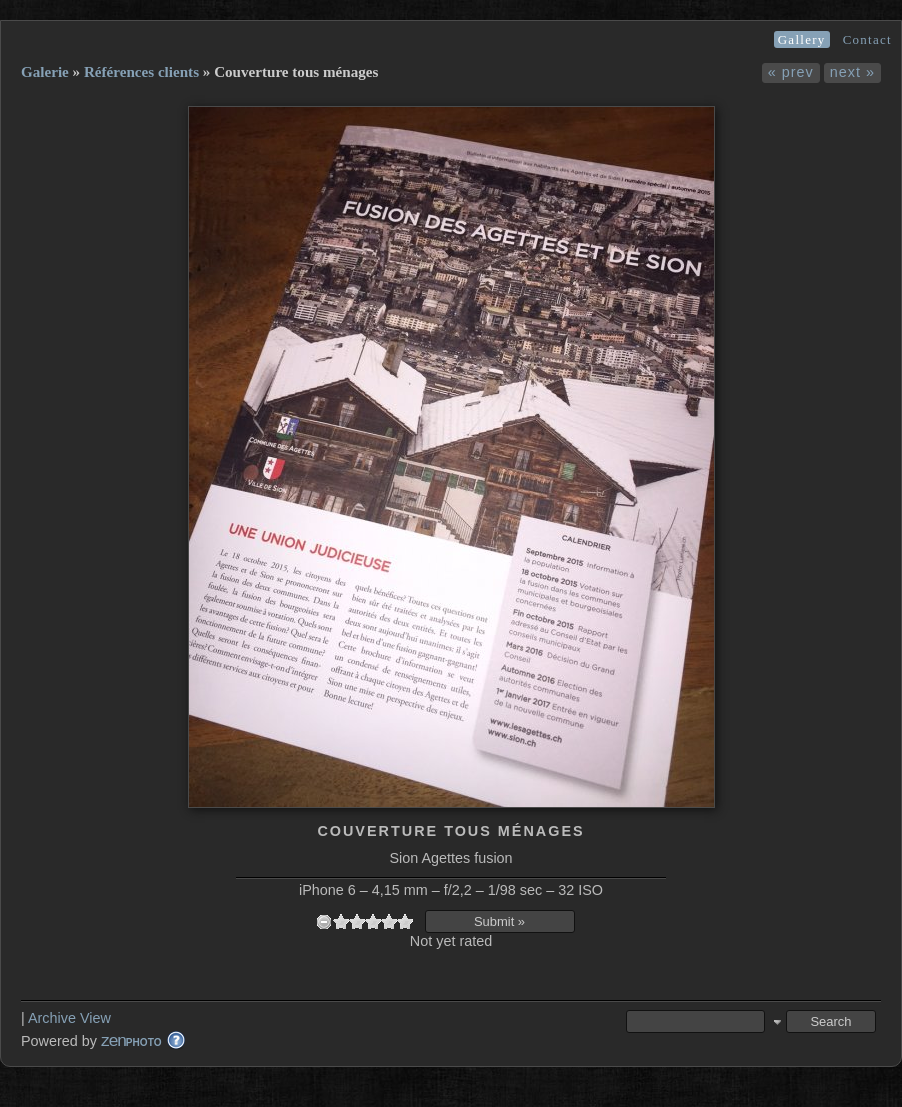  What do you see at coordinates (69, 1018) in the screenshot?
I see `Archive View` at bounding box center [69, 1018].